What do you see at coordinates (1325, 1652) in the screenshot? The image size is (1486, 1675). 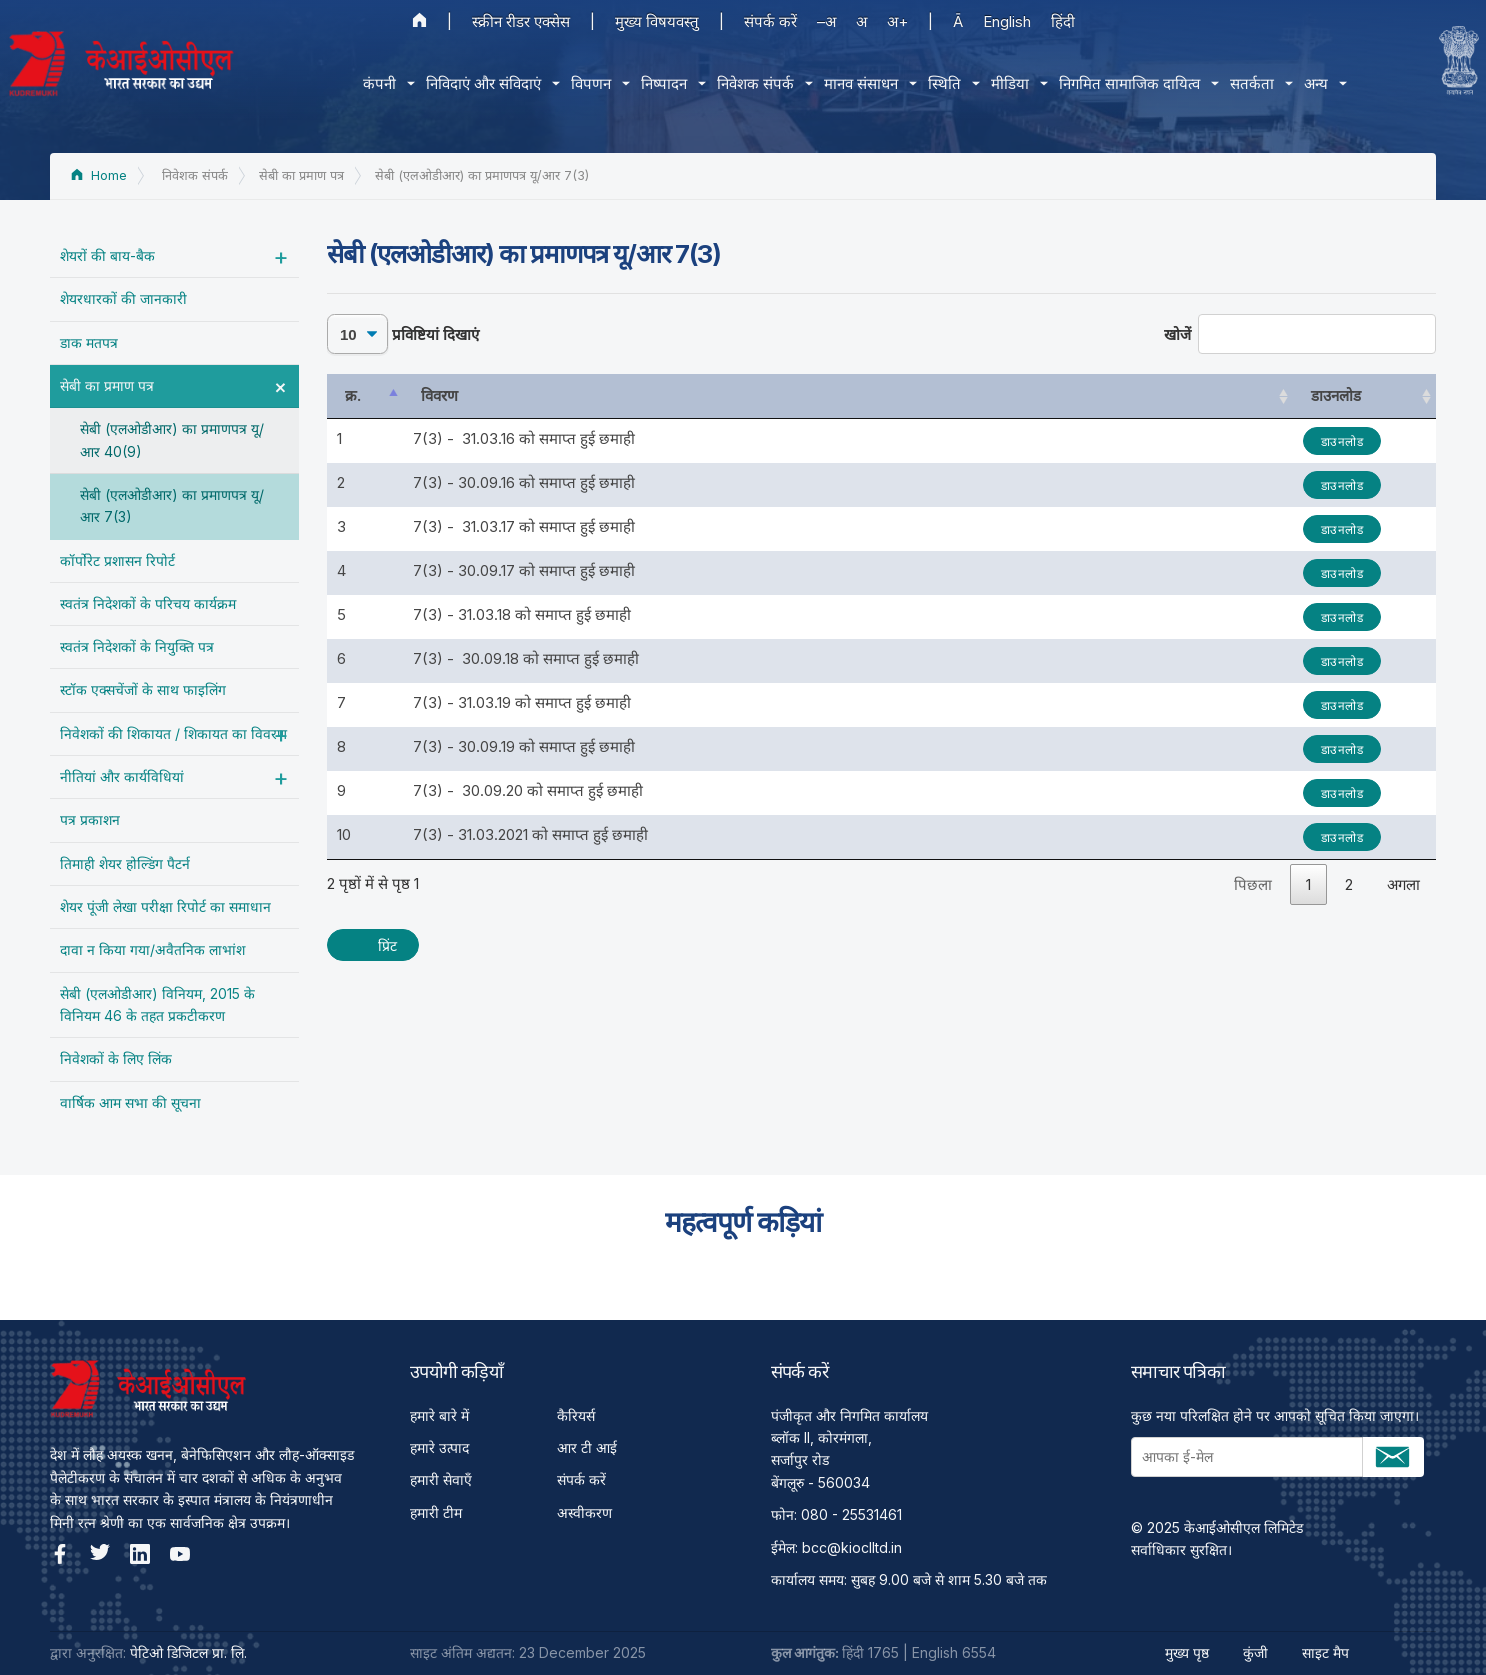 I see `साइट मैप` at bounding box center [1325, 1652].